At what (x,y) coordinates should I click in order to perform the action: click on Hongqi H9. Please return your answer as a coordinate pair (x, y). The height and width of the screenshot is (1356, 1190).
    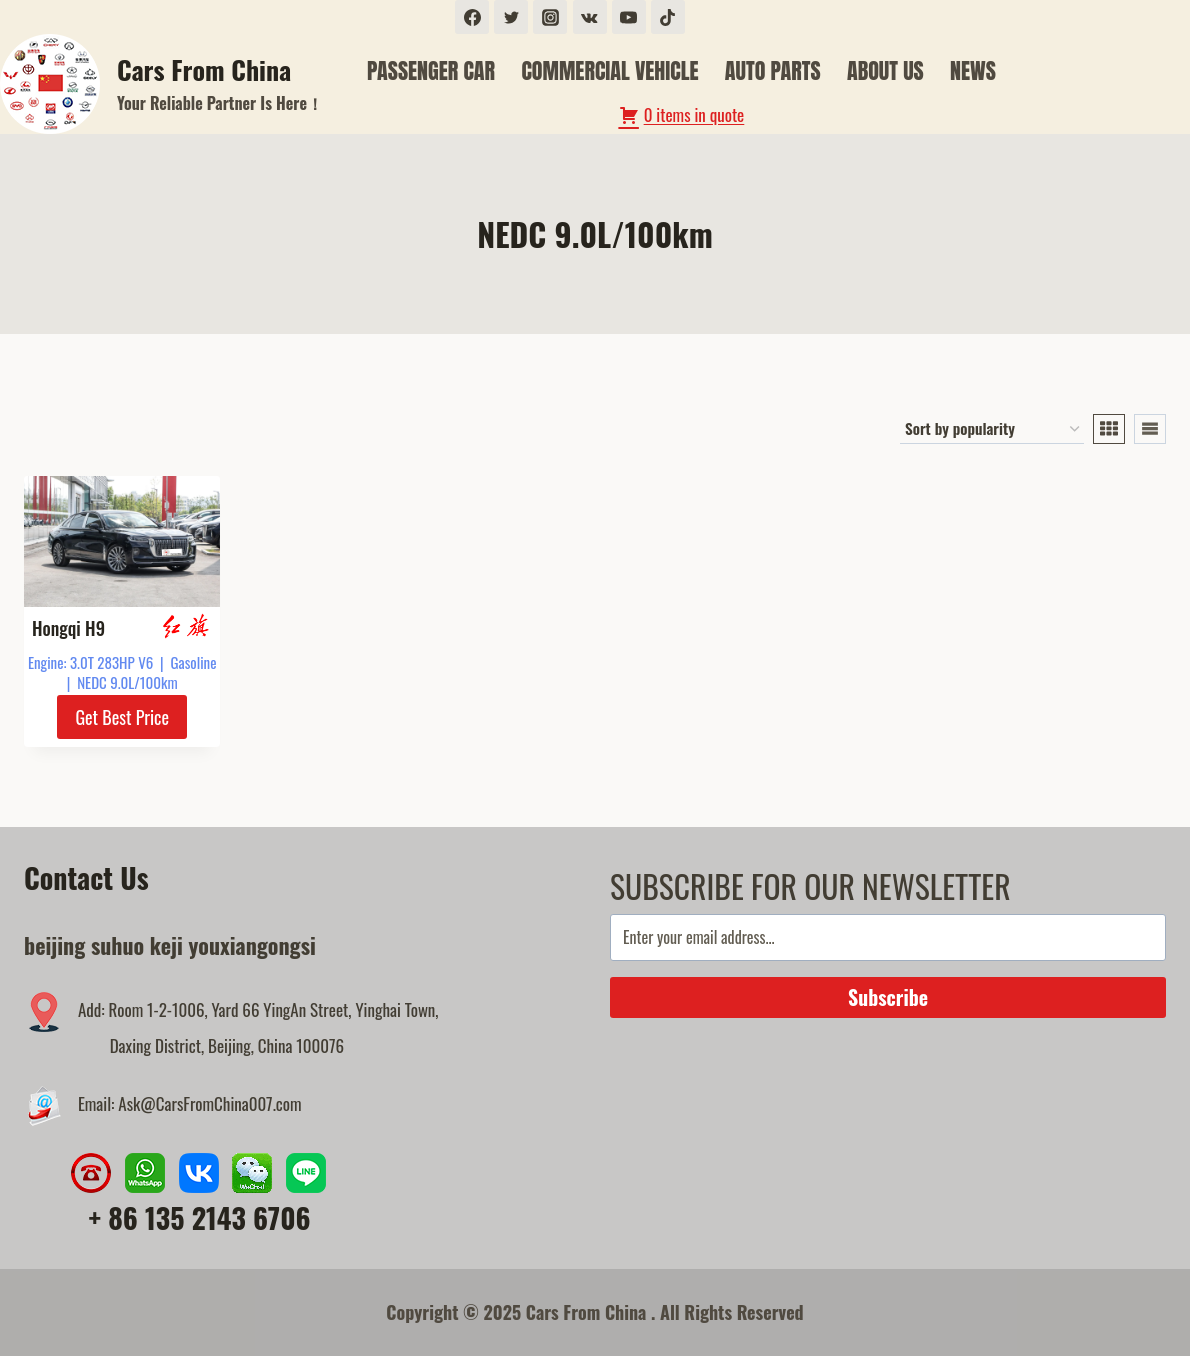
    Looking at the image, I should click on (68, 628).